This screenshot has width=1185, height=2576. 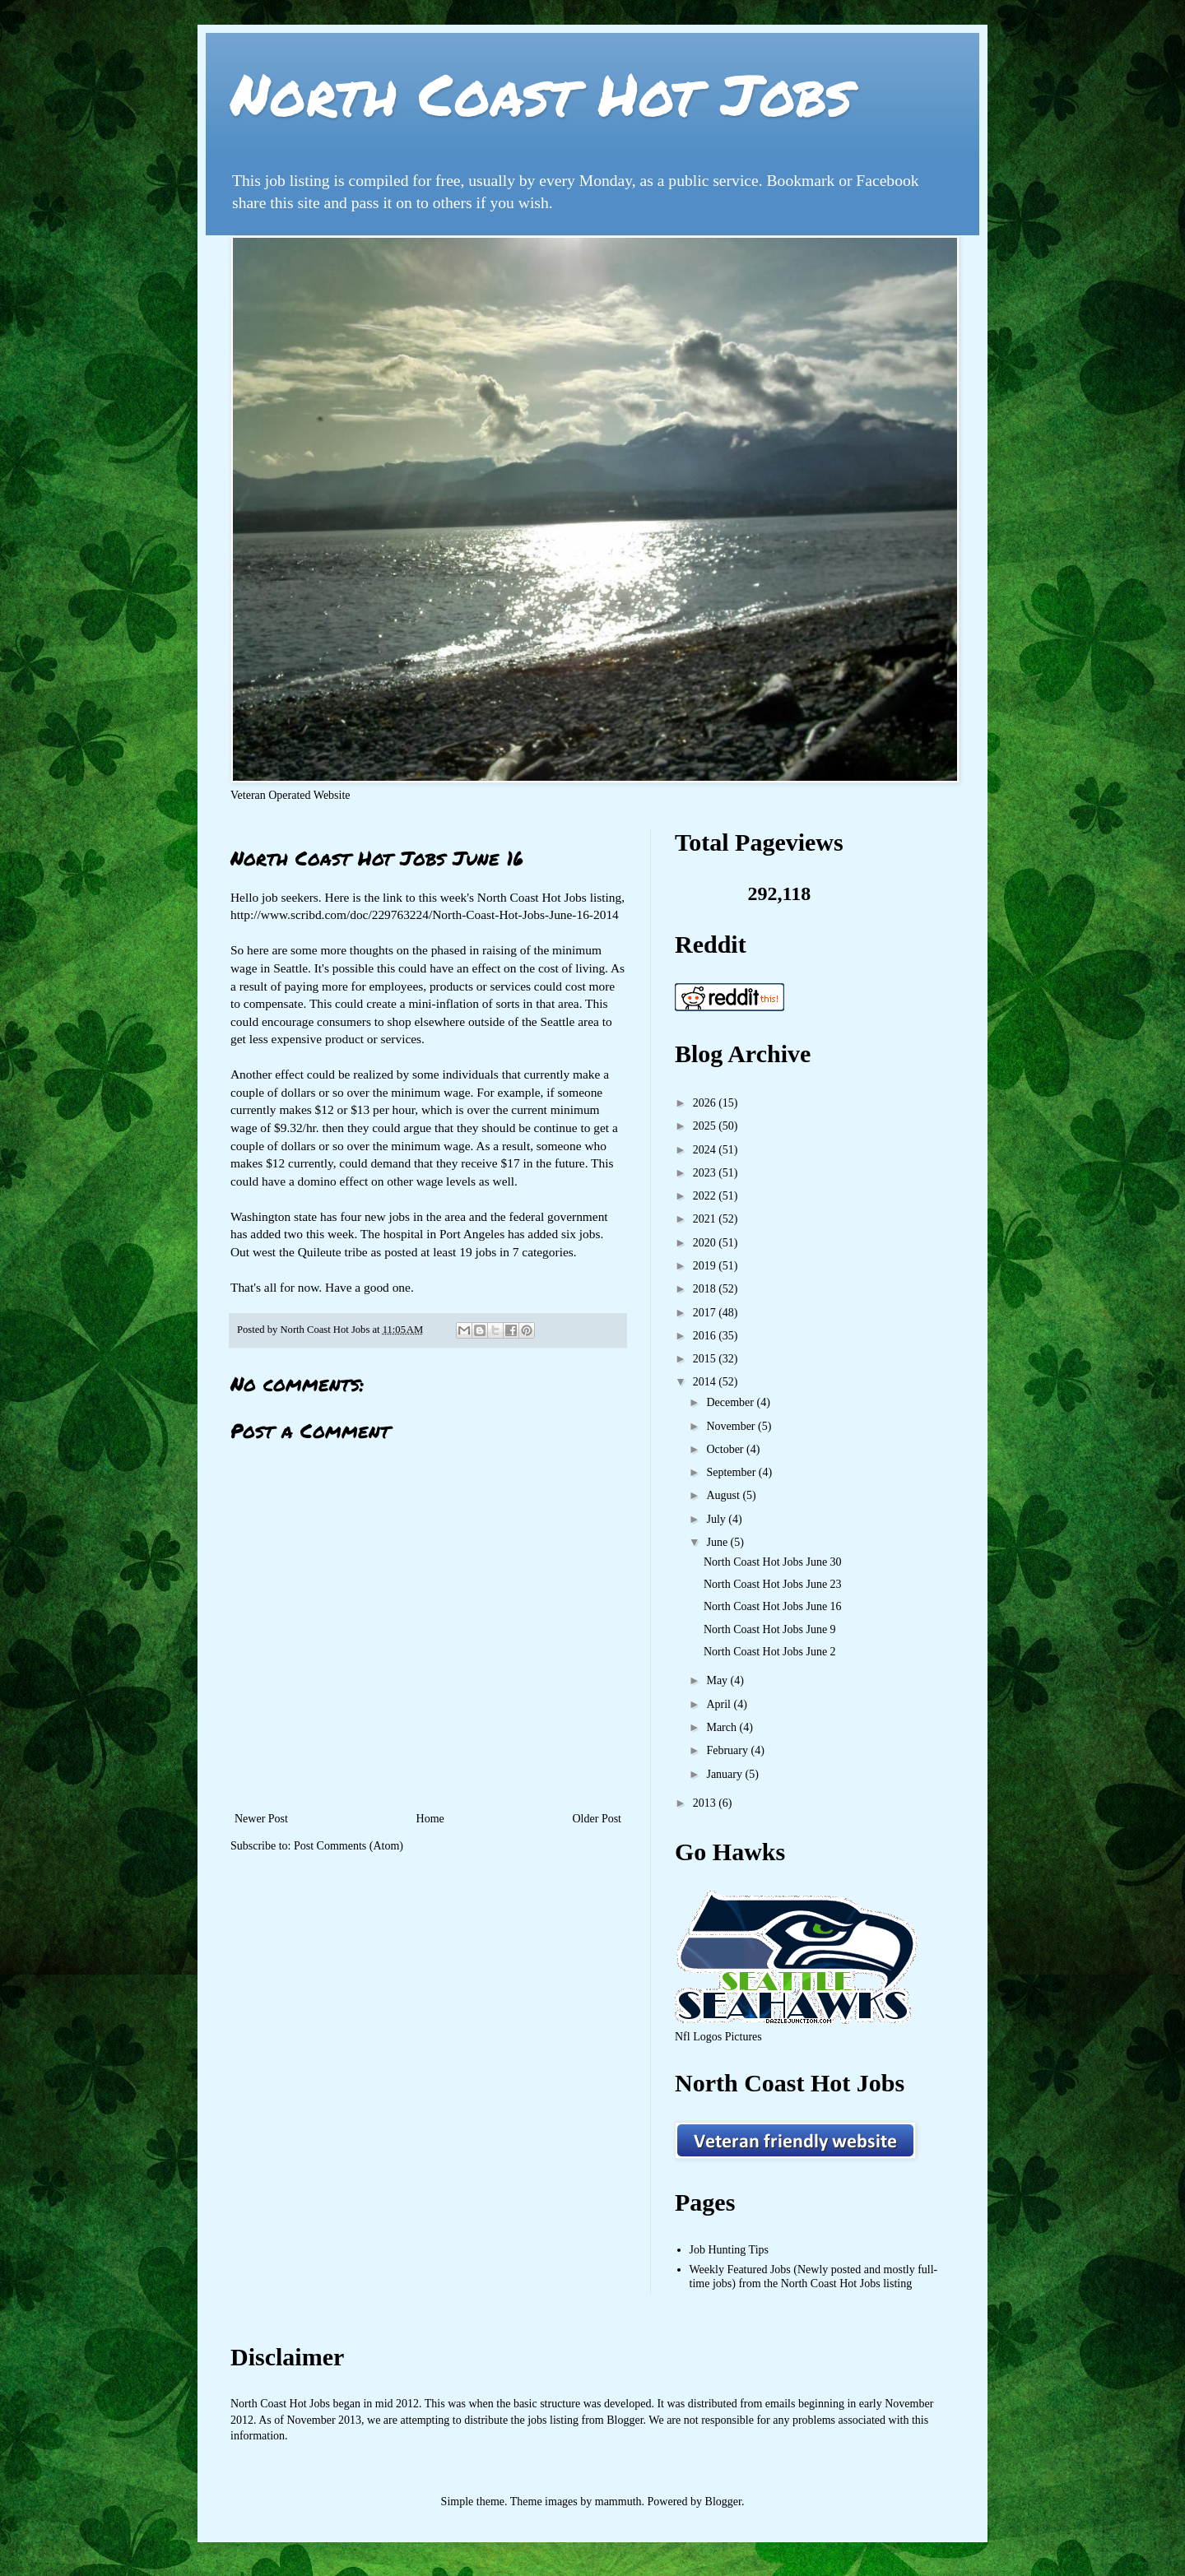 What do you see at coordinates (261, 1818) in the screenshot?
I see `Newer Post` at bounding box center [261, 1818].